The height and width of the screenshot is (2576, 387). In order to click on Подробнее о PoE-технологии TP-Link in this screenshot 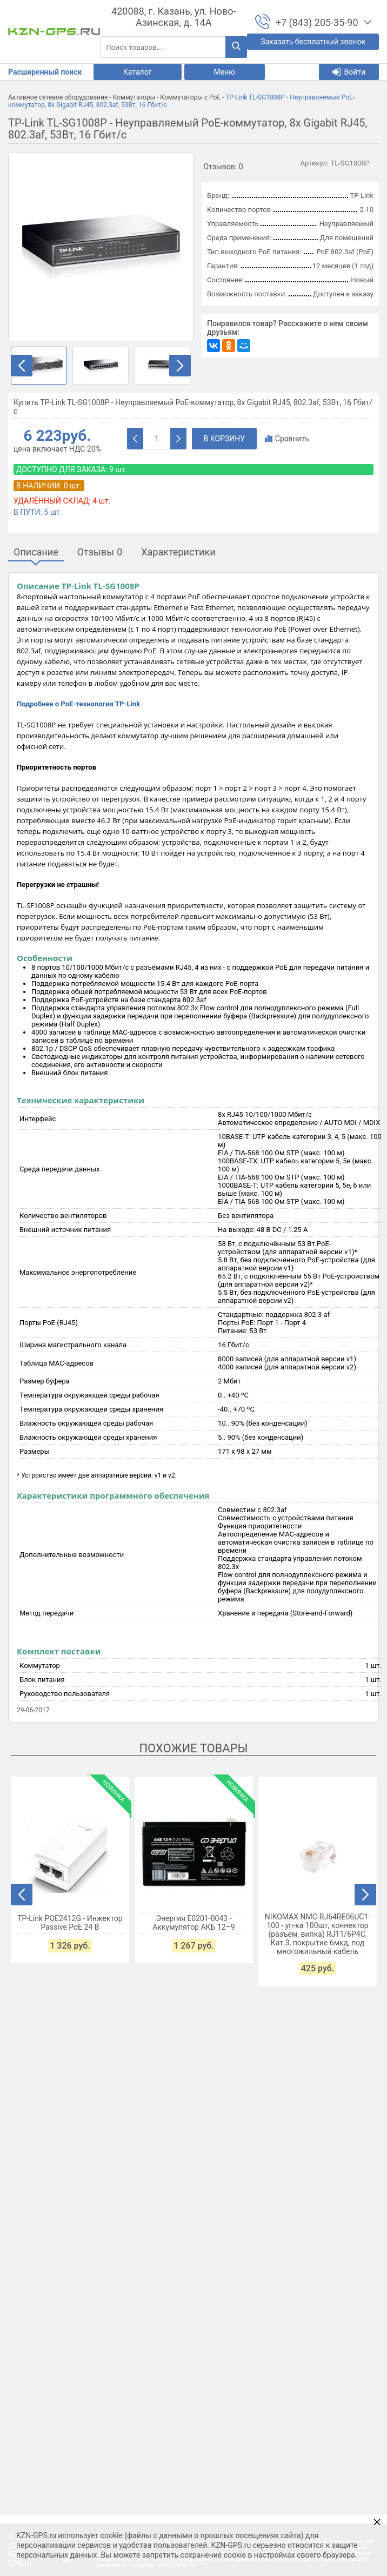, I will do `click(78, 704)`.